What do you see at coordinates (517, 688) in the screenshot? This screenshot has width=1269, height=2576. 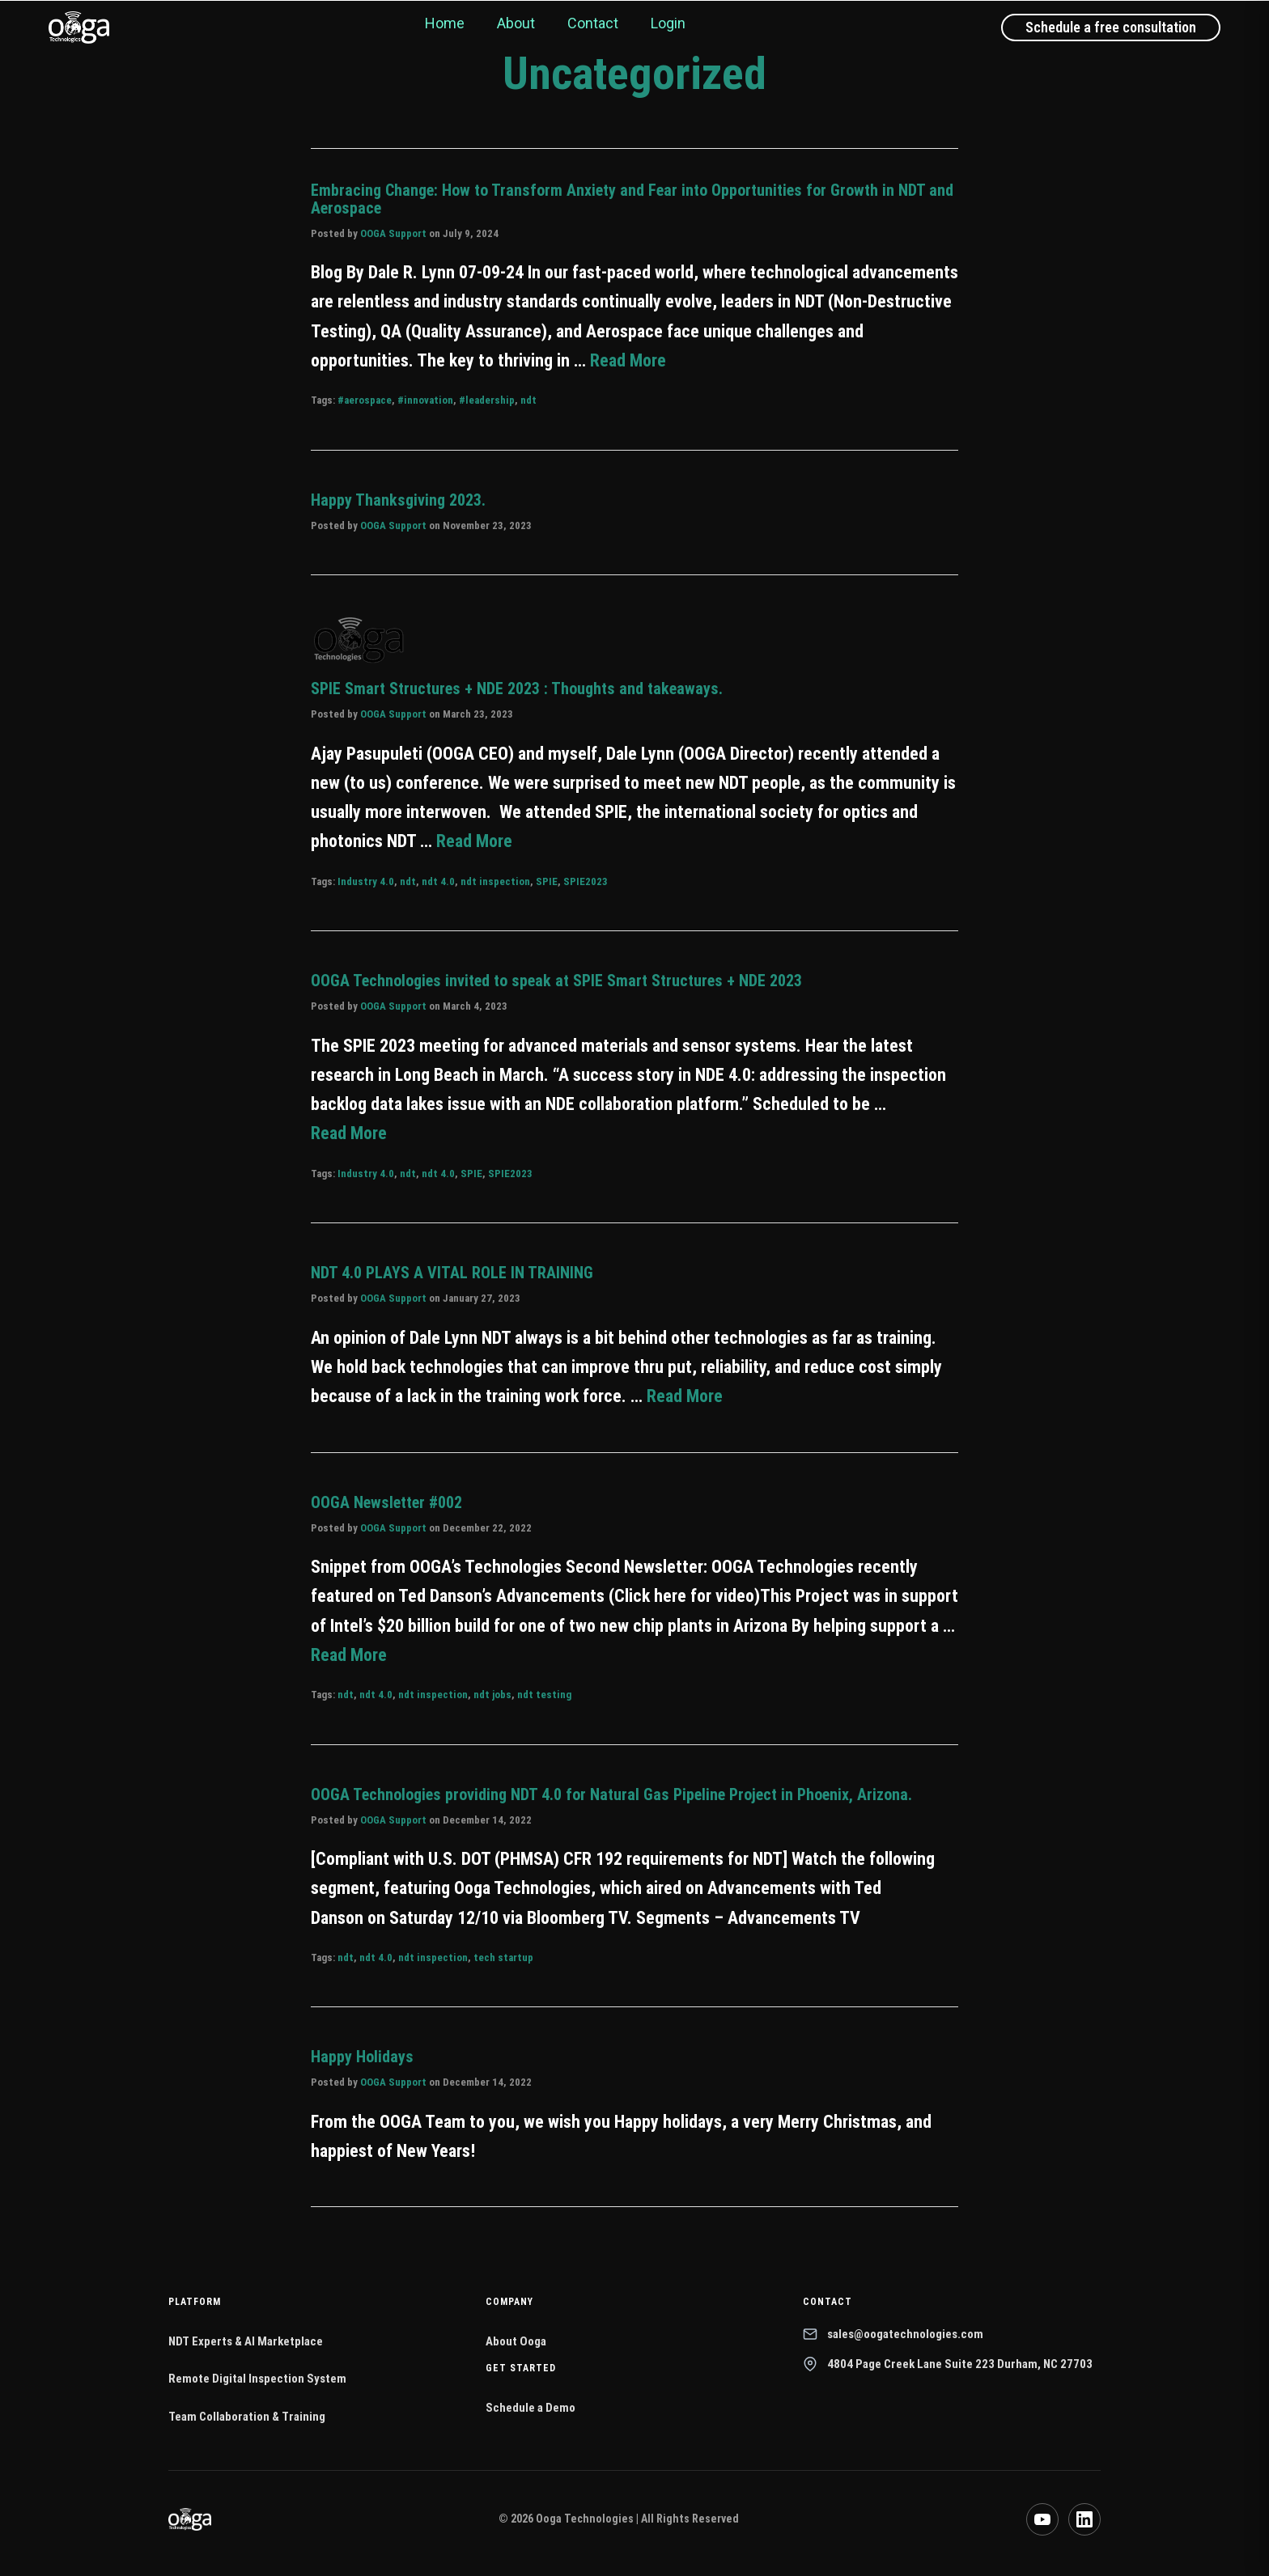 I see `SPIE Smart Structures + NDE 2023 : Thoughts and takeaways.` at bounding box center [517, 688].